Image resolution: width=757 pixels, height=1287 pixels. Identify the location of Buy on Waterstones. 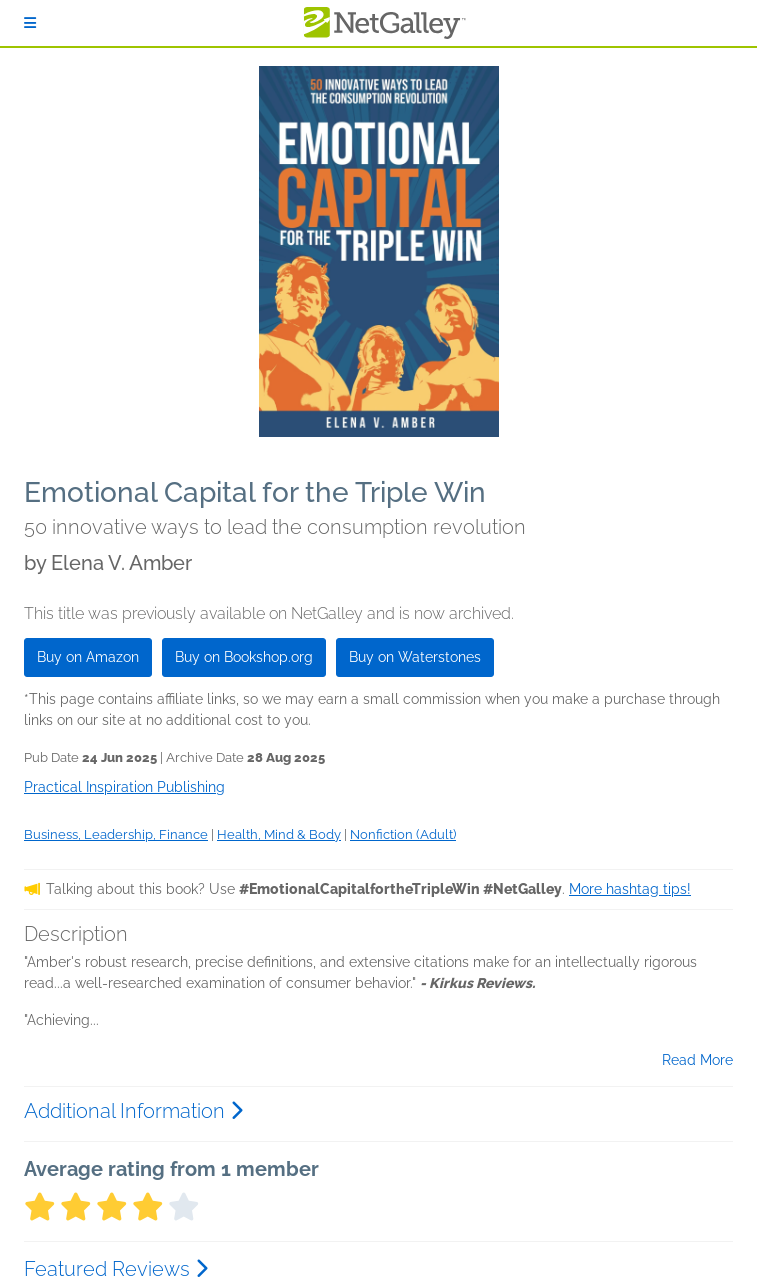
(415, 657).